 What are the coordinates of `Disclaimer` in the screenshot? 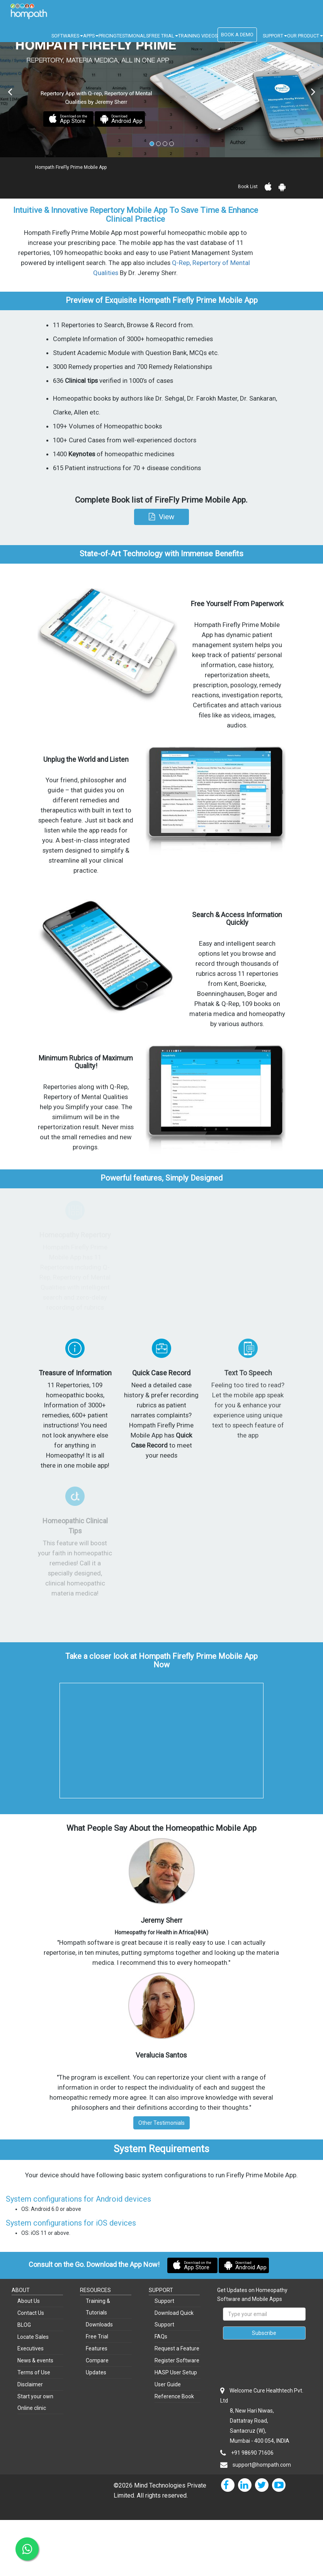 It's located at (30, 2384).